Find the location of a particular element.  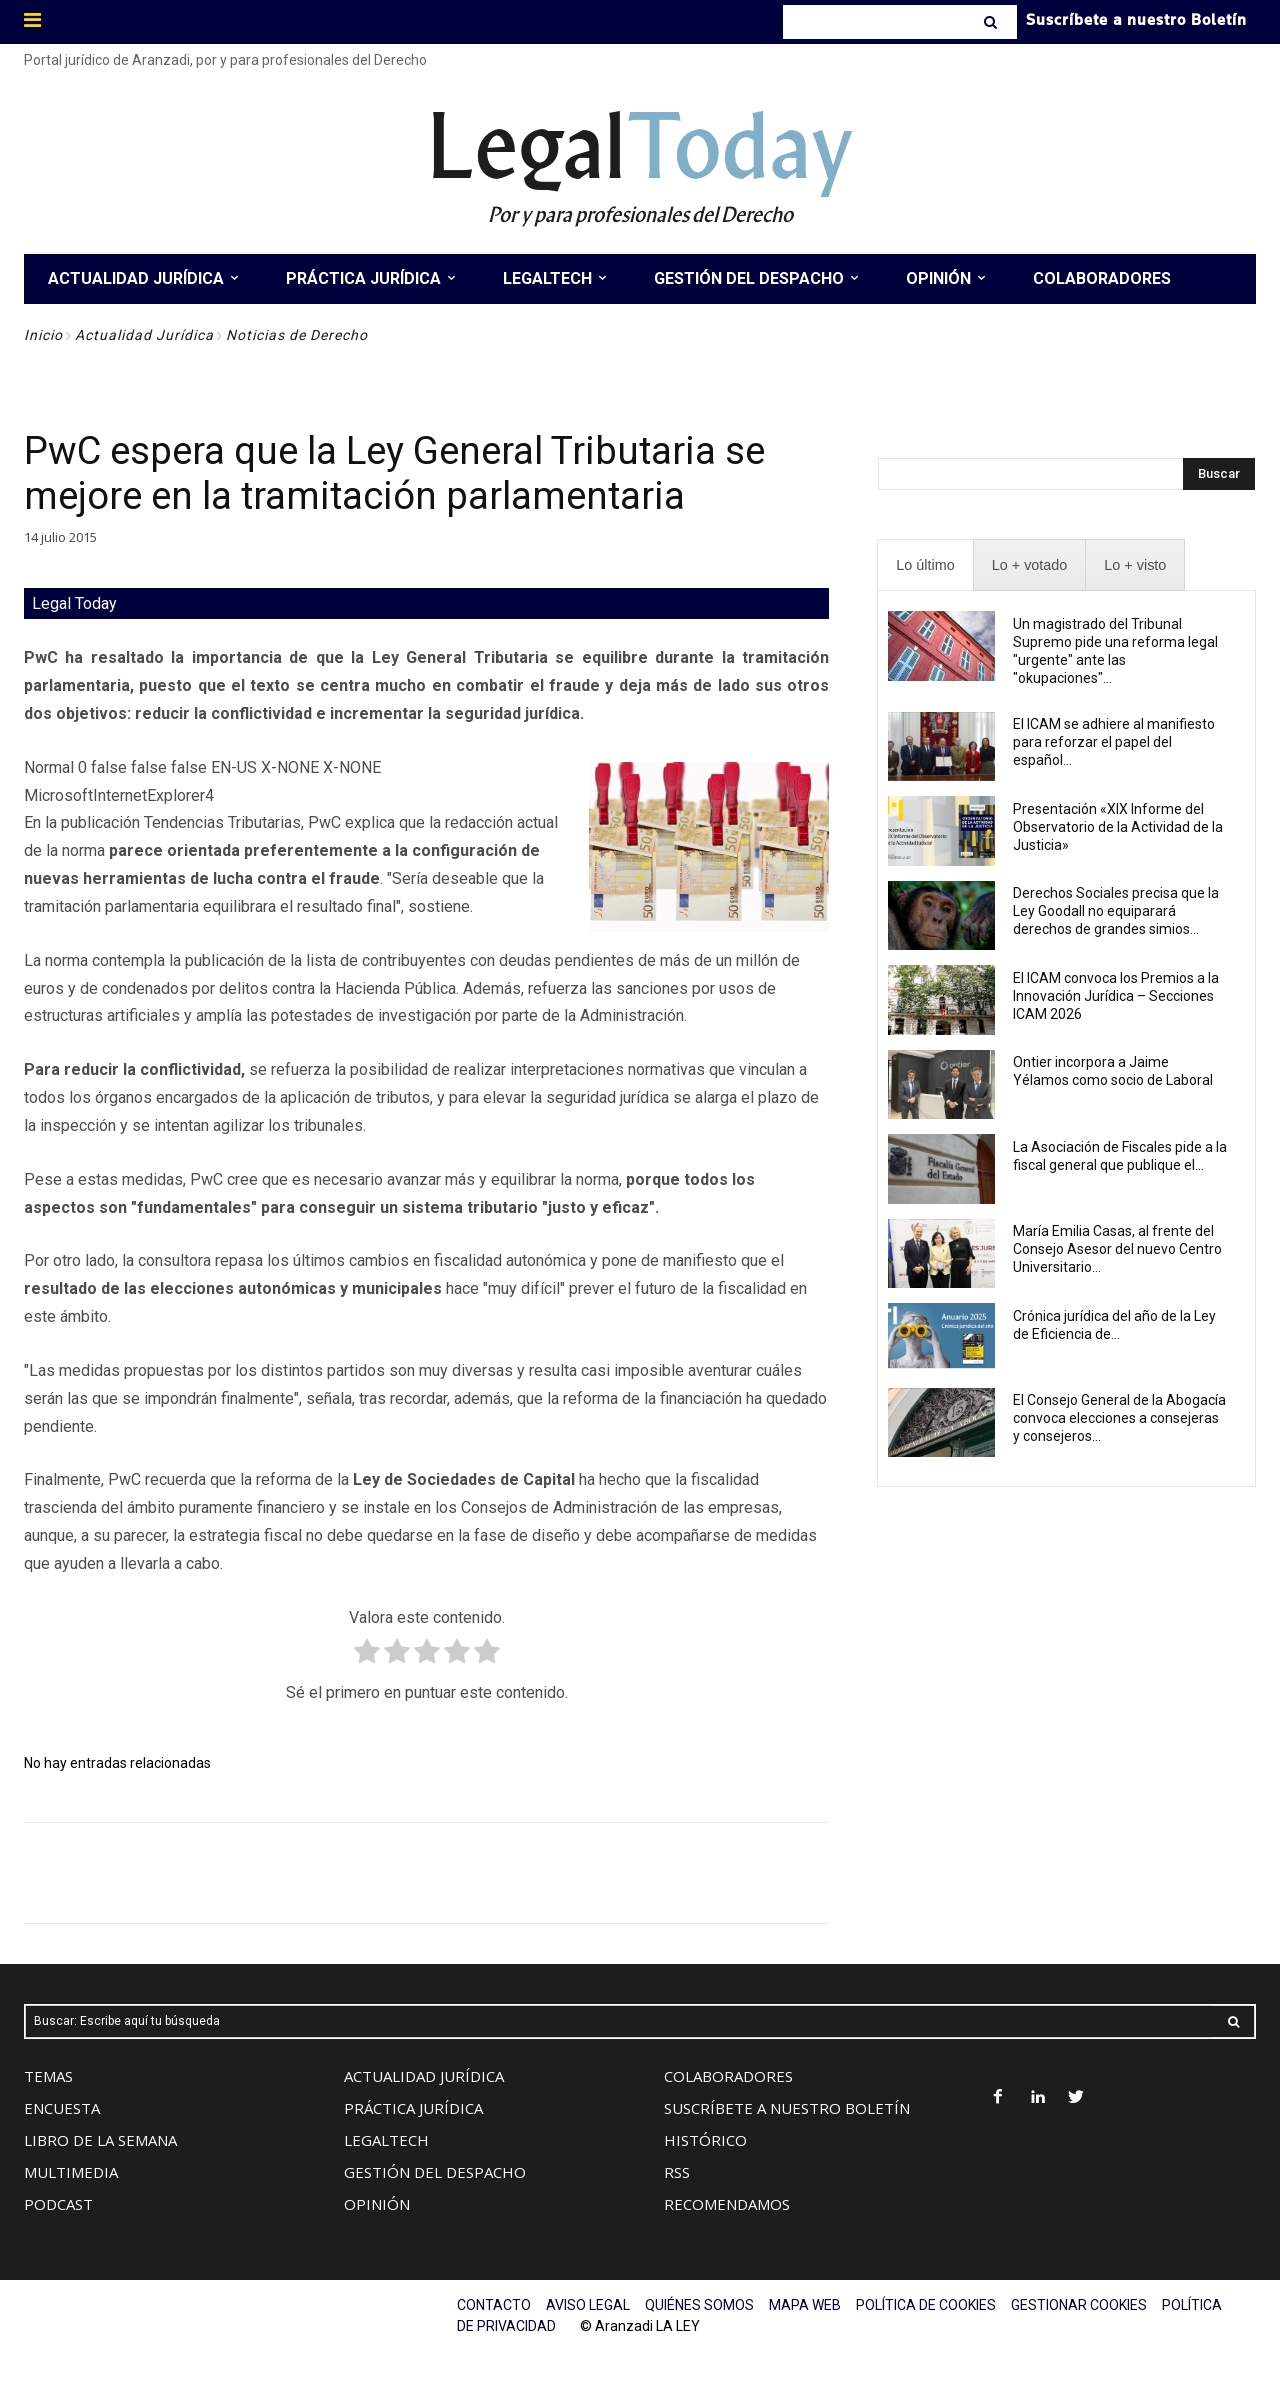

POLÍTICA DE COOKIES is located at coordinates (926, 2305).